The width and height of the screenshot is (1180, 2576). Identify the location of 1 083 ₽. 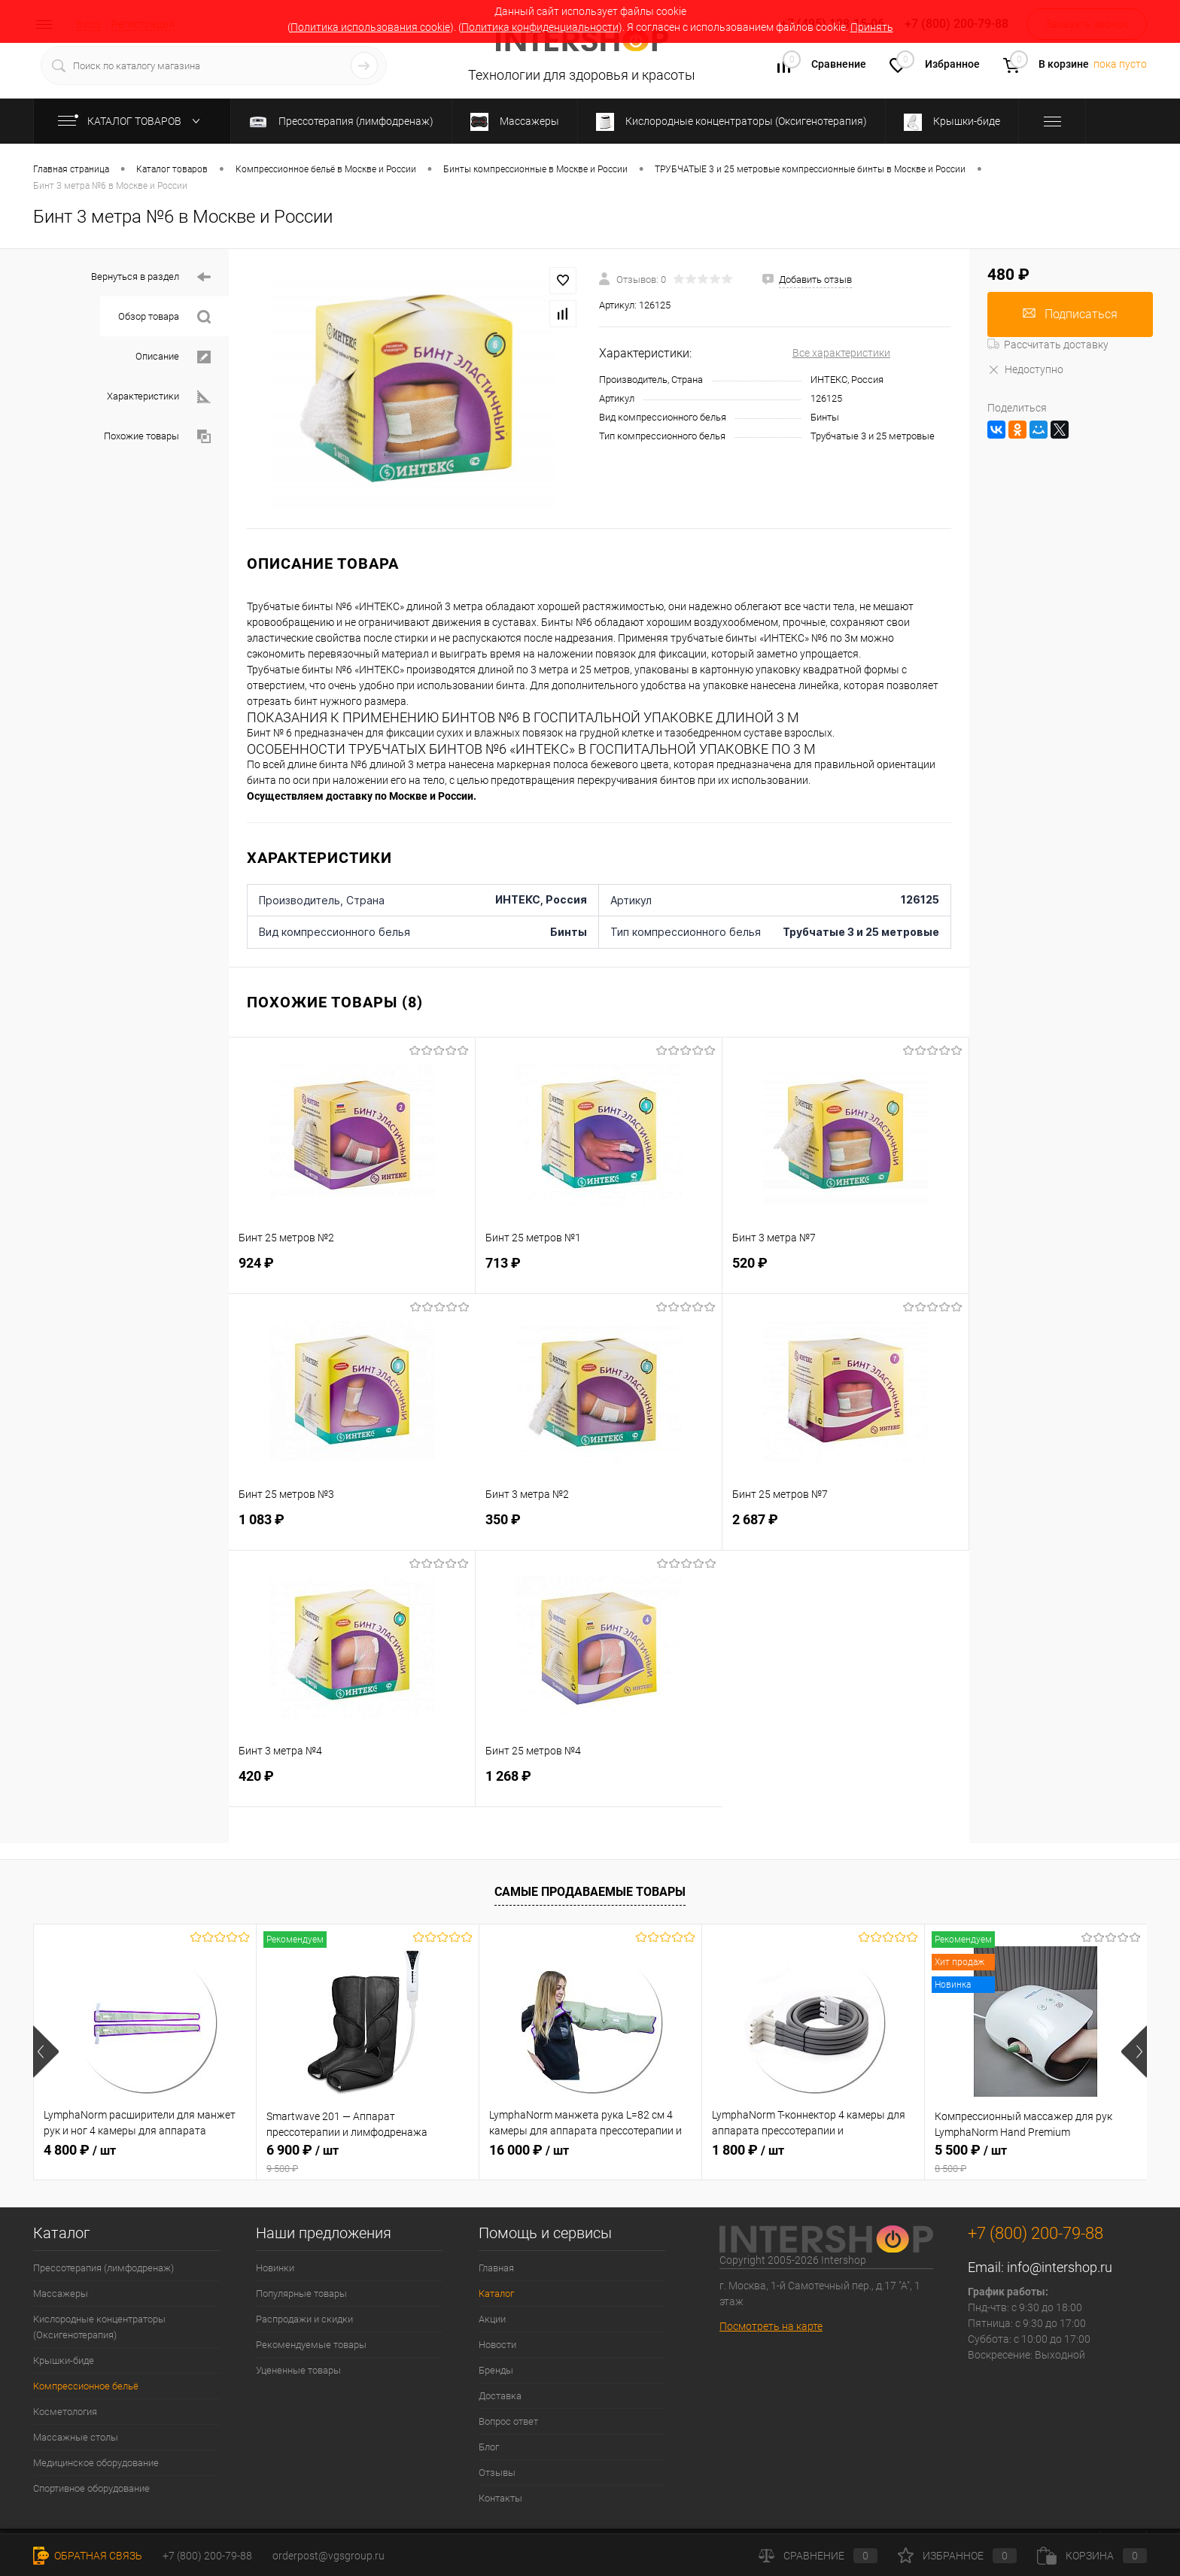
(352, 1527).